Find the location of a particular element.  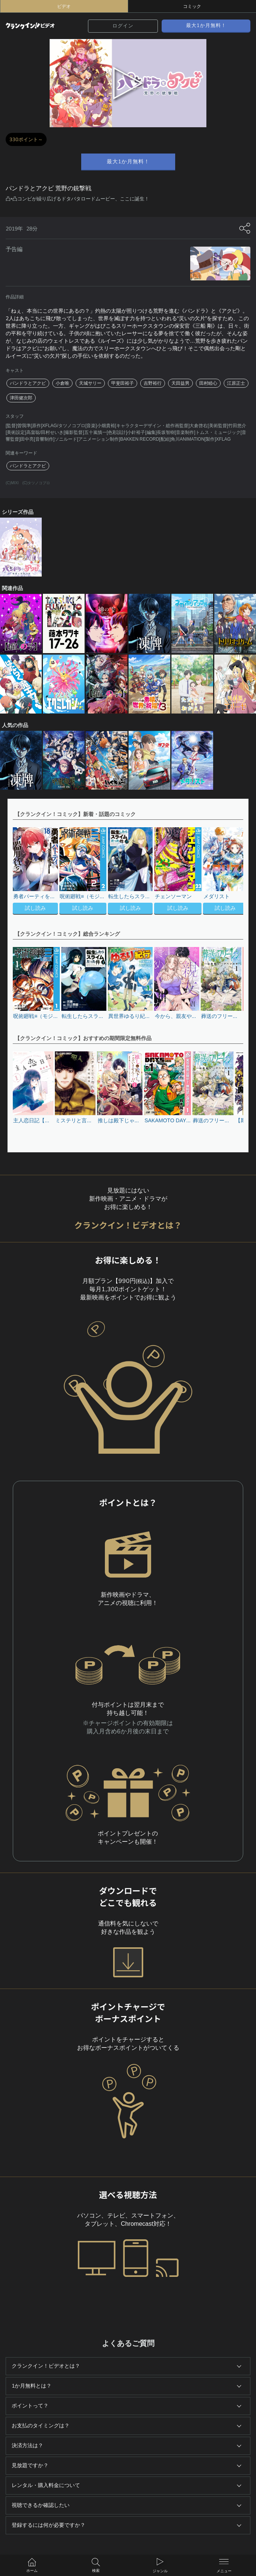

吉野裕行 is located at coordinates (153, 383).